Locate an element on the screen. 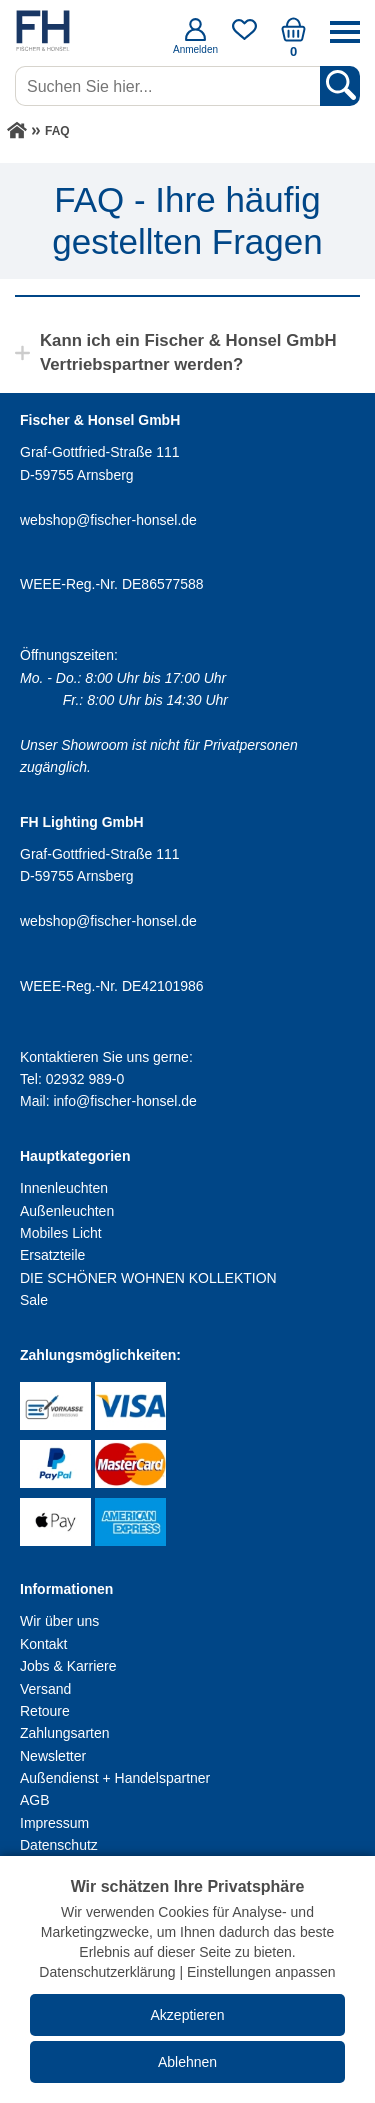 Image resolution: width=375 pixels, height=2103 pixels. Außenleuchten is located at coordinates (67, 1211).